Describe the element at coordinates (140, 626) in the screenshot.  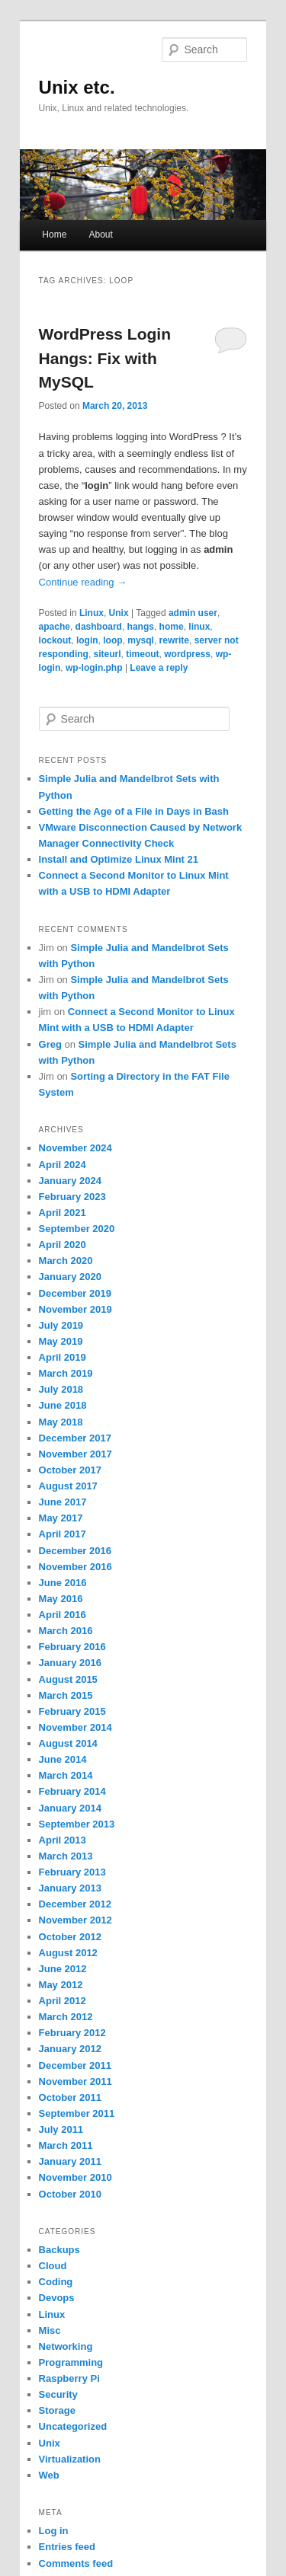
I see `hangs` at that location.